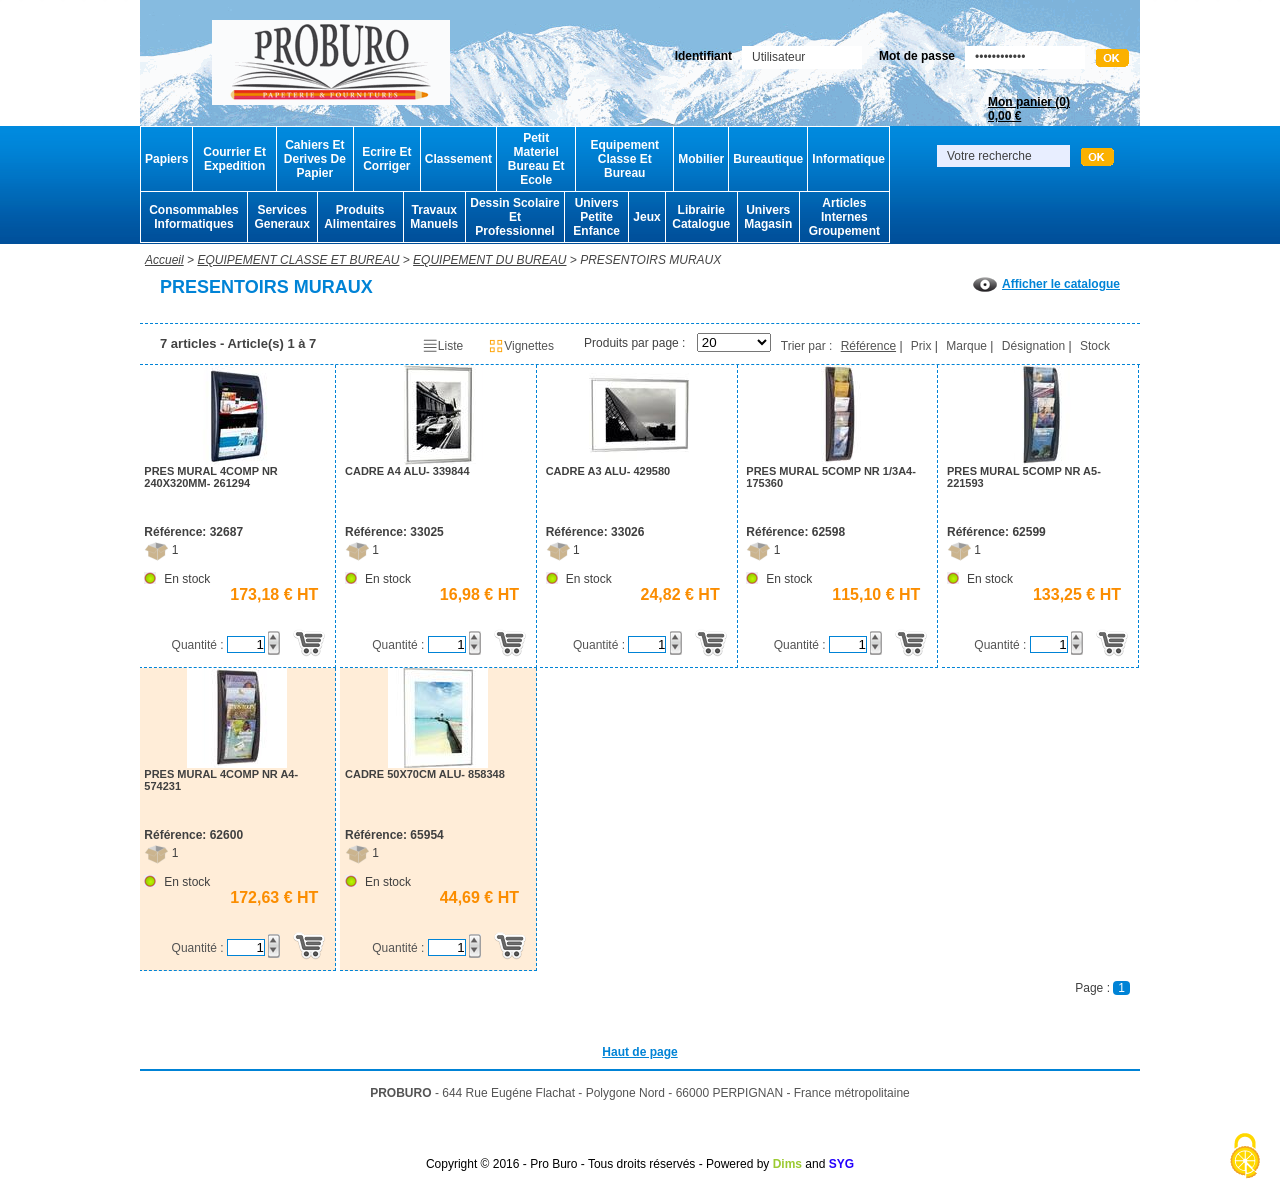  What do you see at coordinates (1095, 346) in the screenshot?
I see `Stock` at bounding box center [1095, 346].